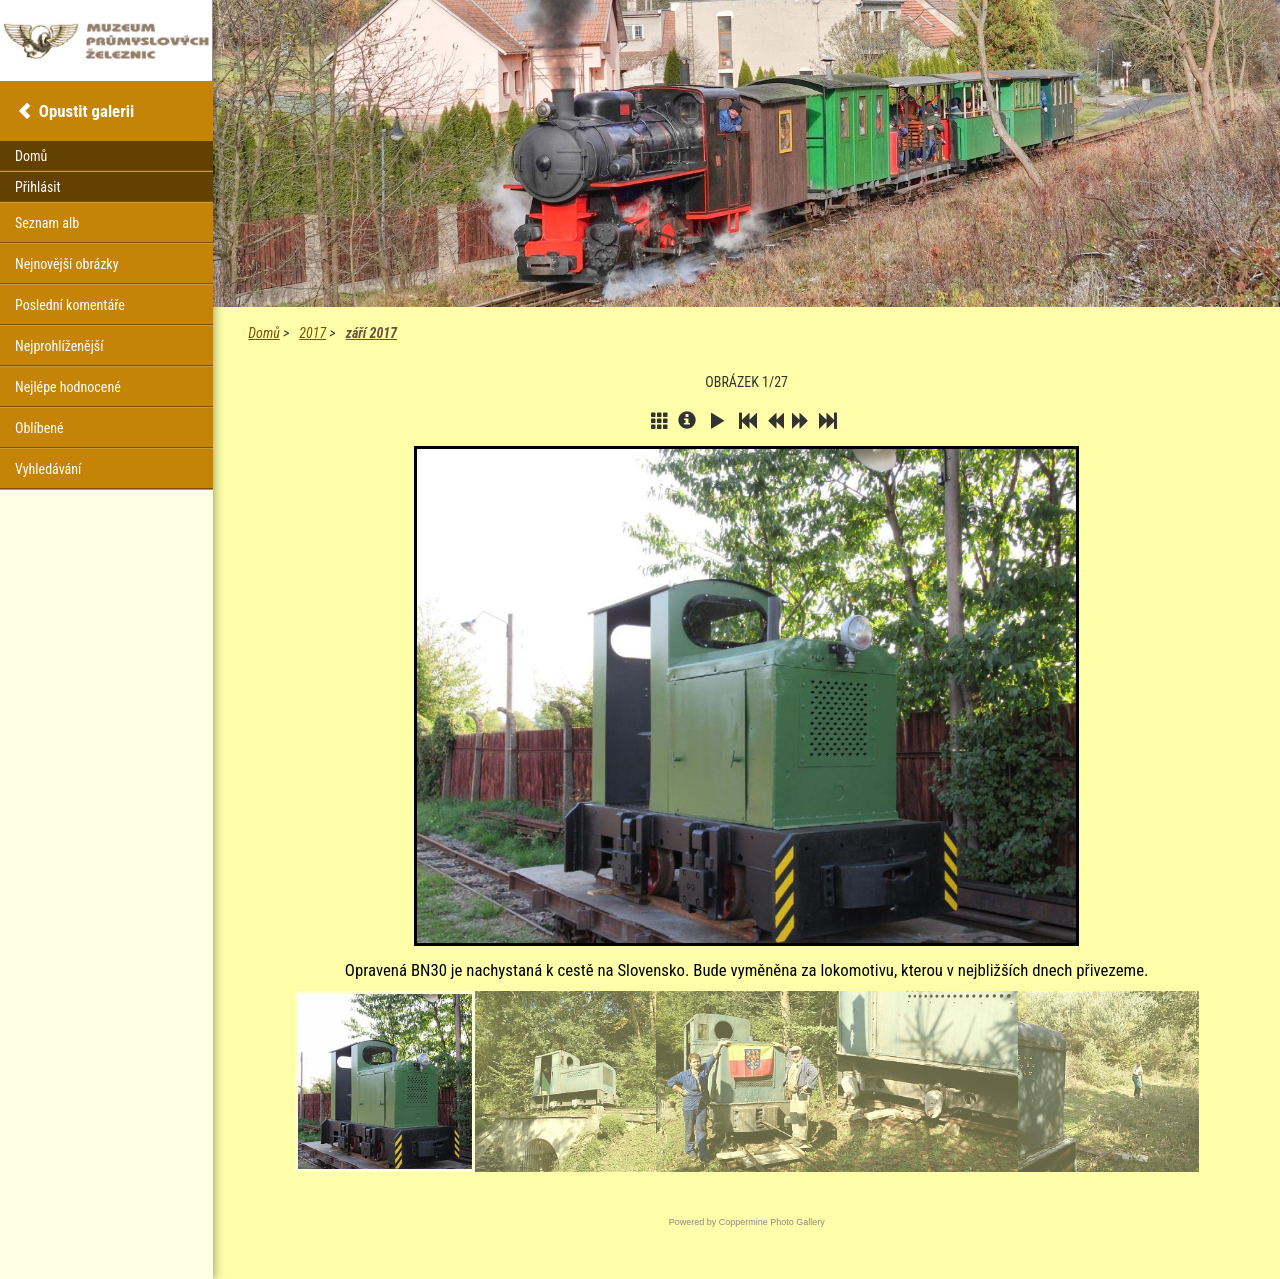 The image size is (1280, 1279). I want to click on Seznam alb, so click(47, 223).